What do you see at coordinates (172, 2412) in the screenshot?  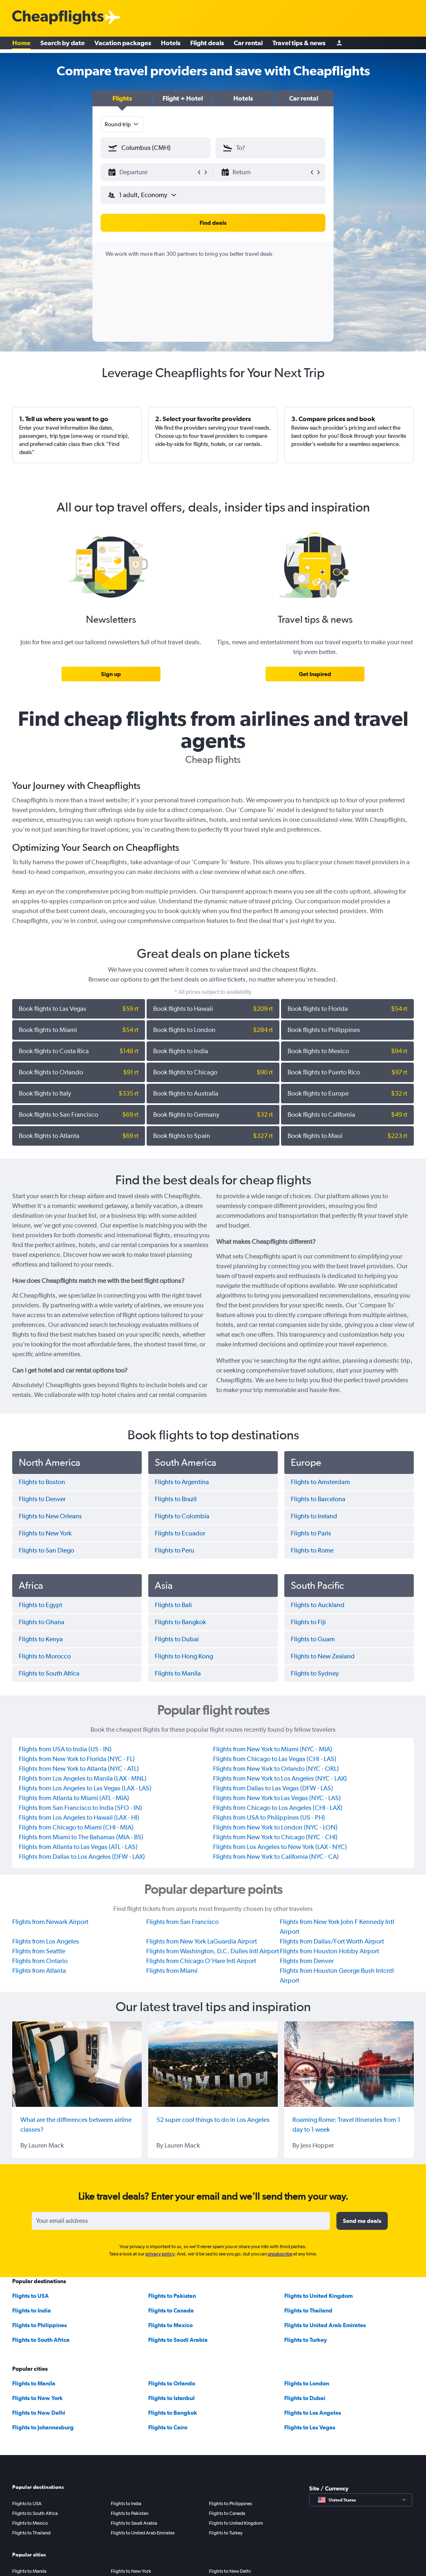 I see `Flights to Bangkok` at bounding box center [172, 2412].